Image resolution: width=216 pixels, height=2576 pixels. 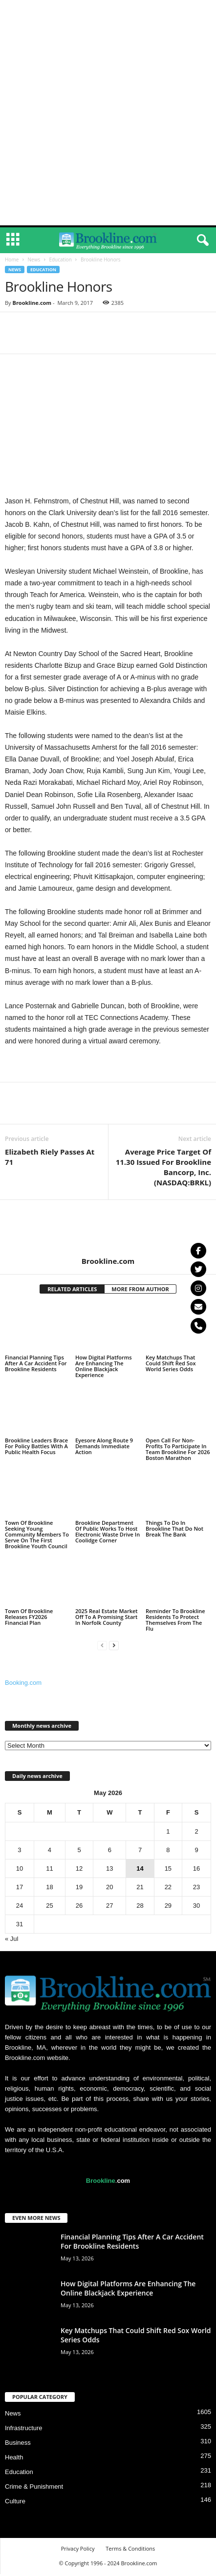 I want to click on [next-page], so click(x=114, y=1645).